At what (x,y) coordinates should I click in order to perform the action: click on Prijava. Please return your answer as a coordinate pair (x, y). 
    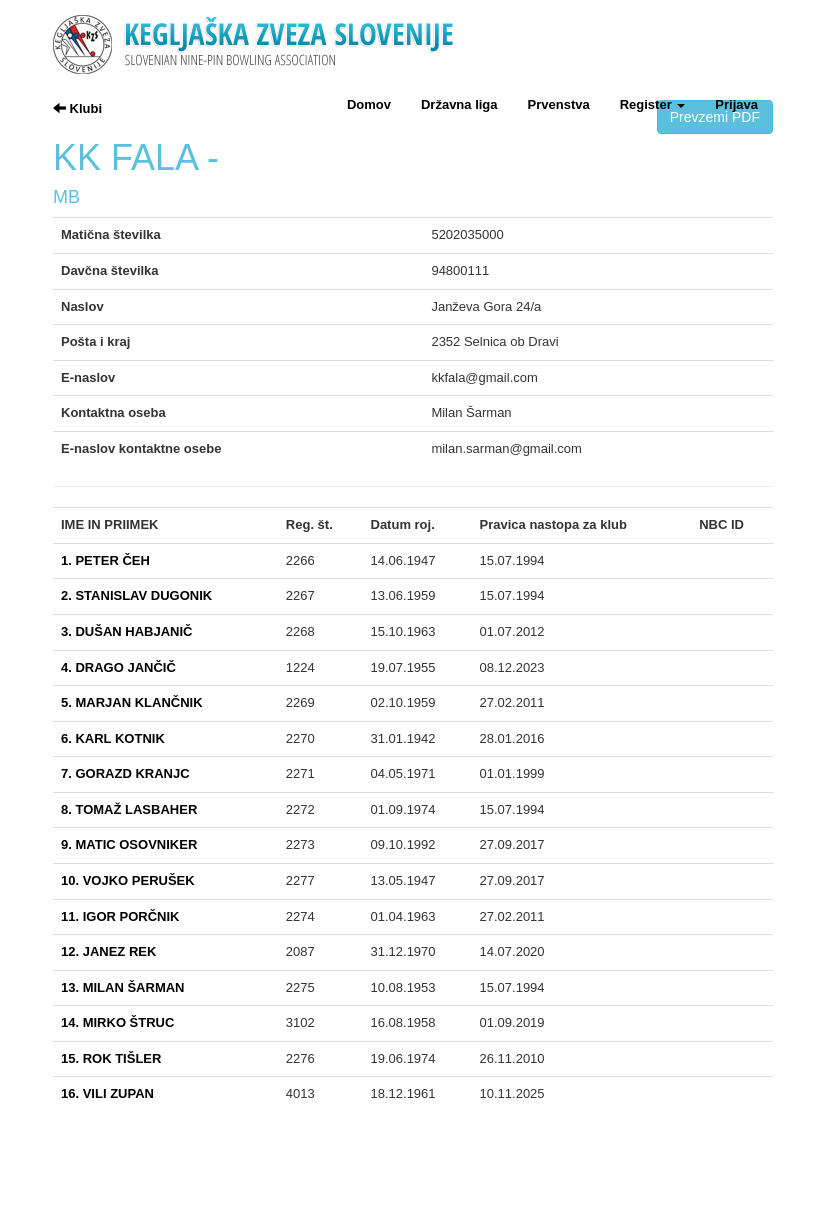
    Looking at the image, I should click on (736, 104).